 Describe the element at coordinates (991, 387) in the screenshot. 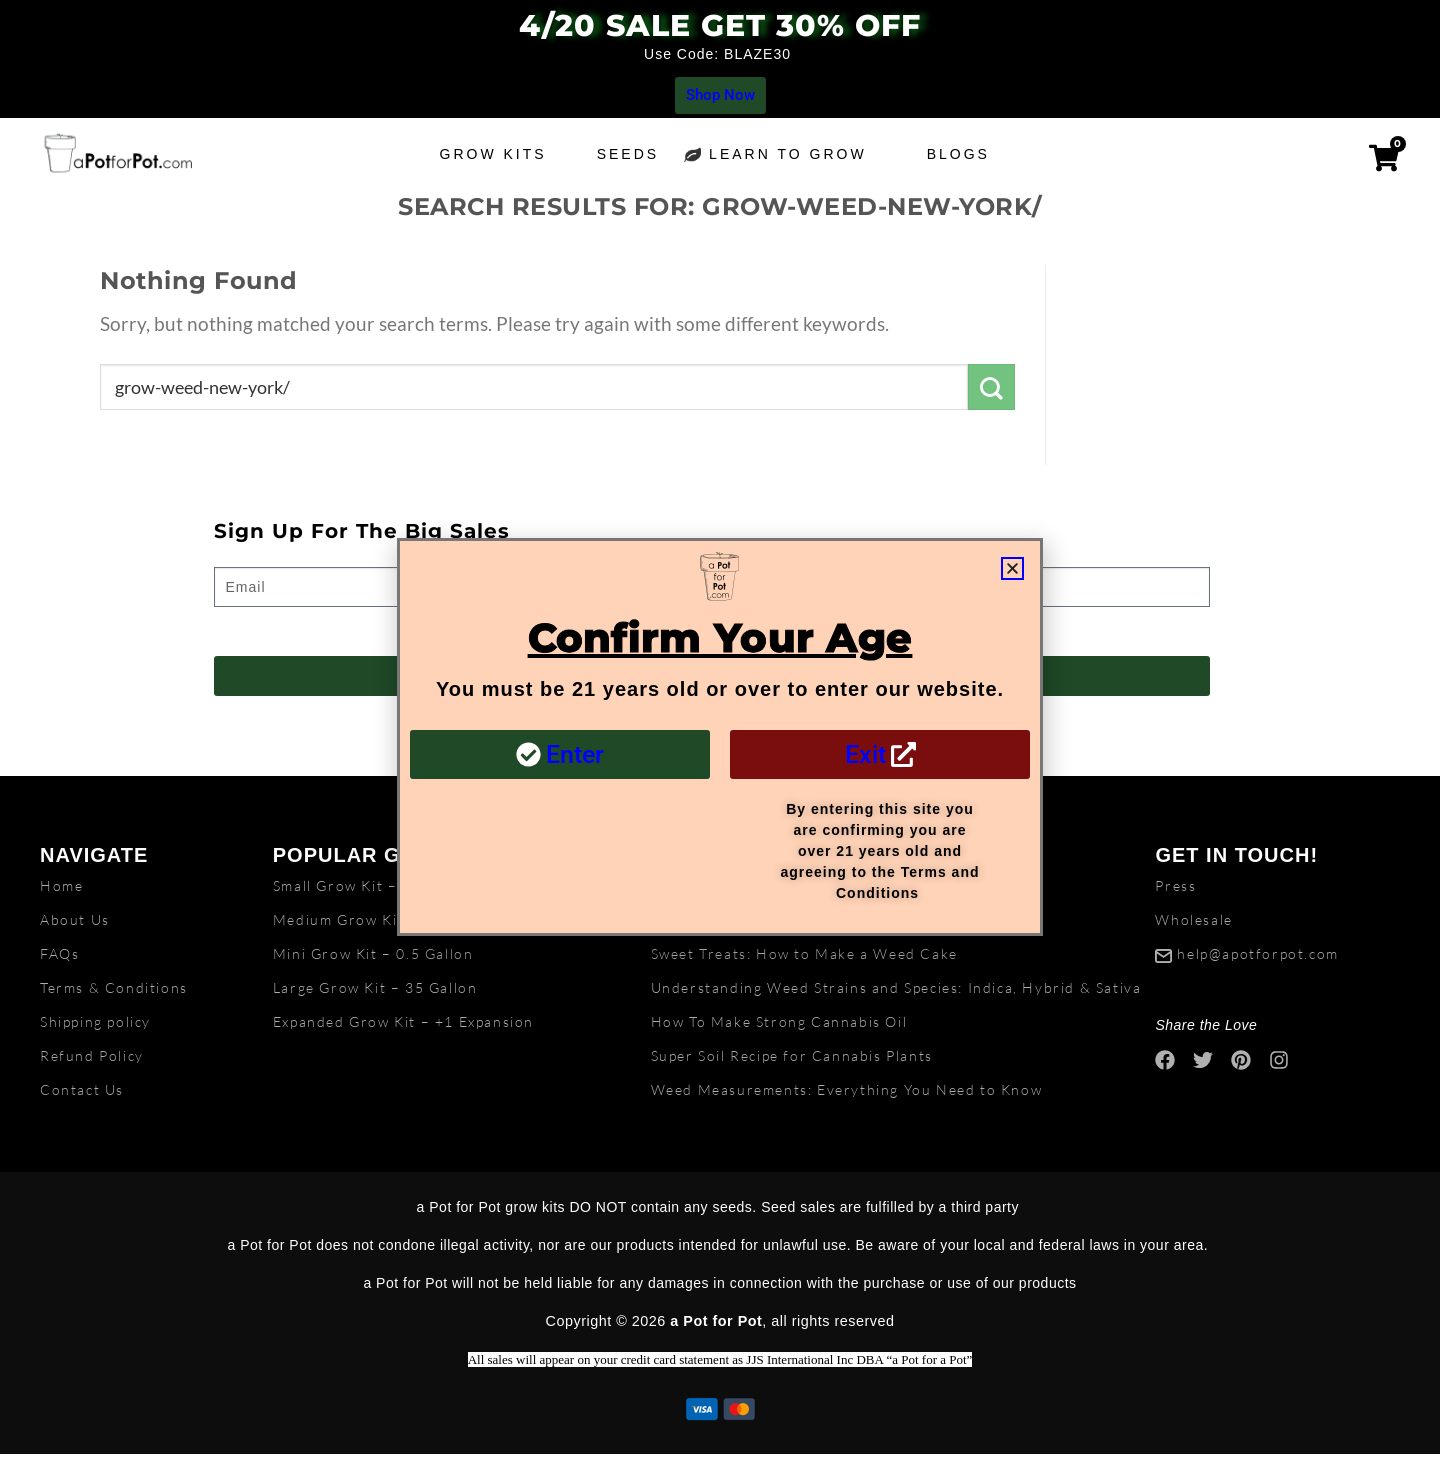

I see `[Submit]` at that location.